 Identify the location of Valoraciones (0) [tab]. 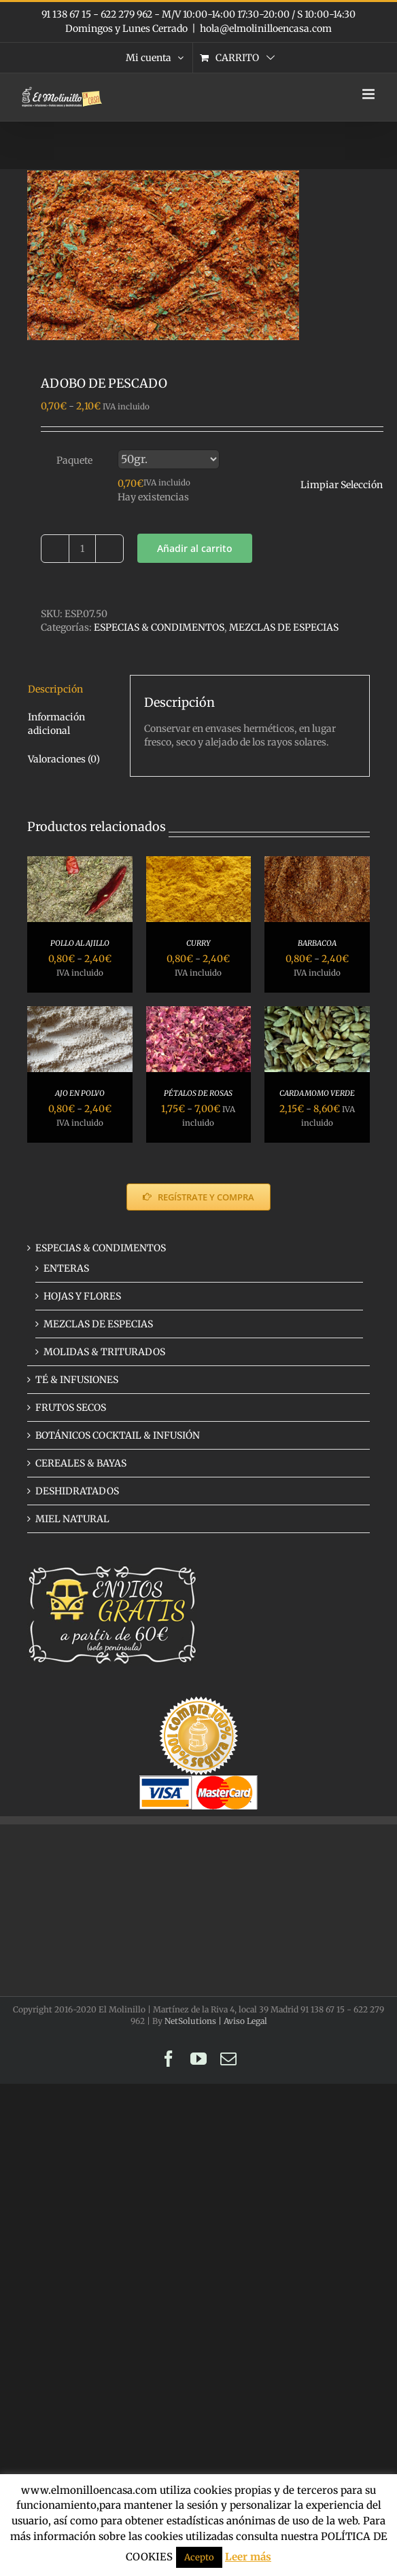
(64, 759).